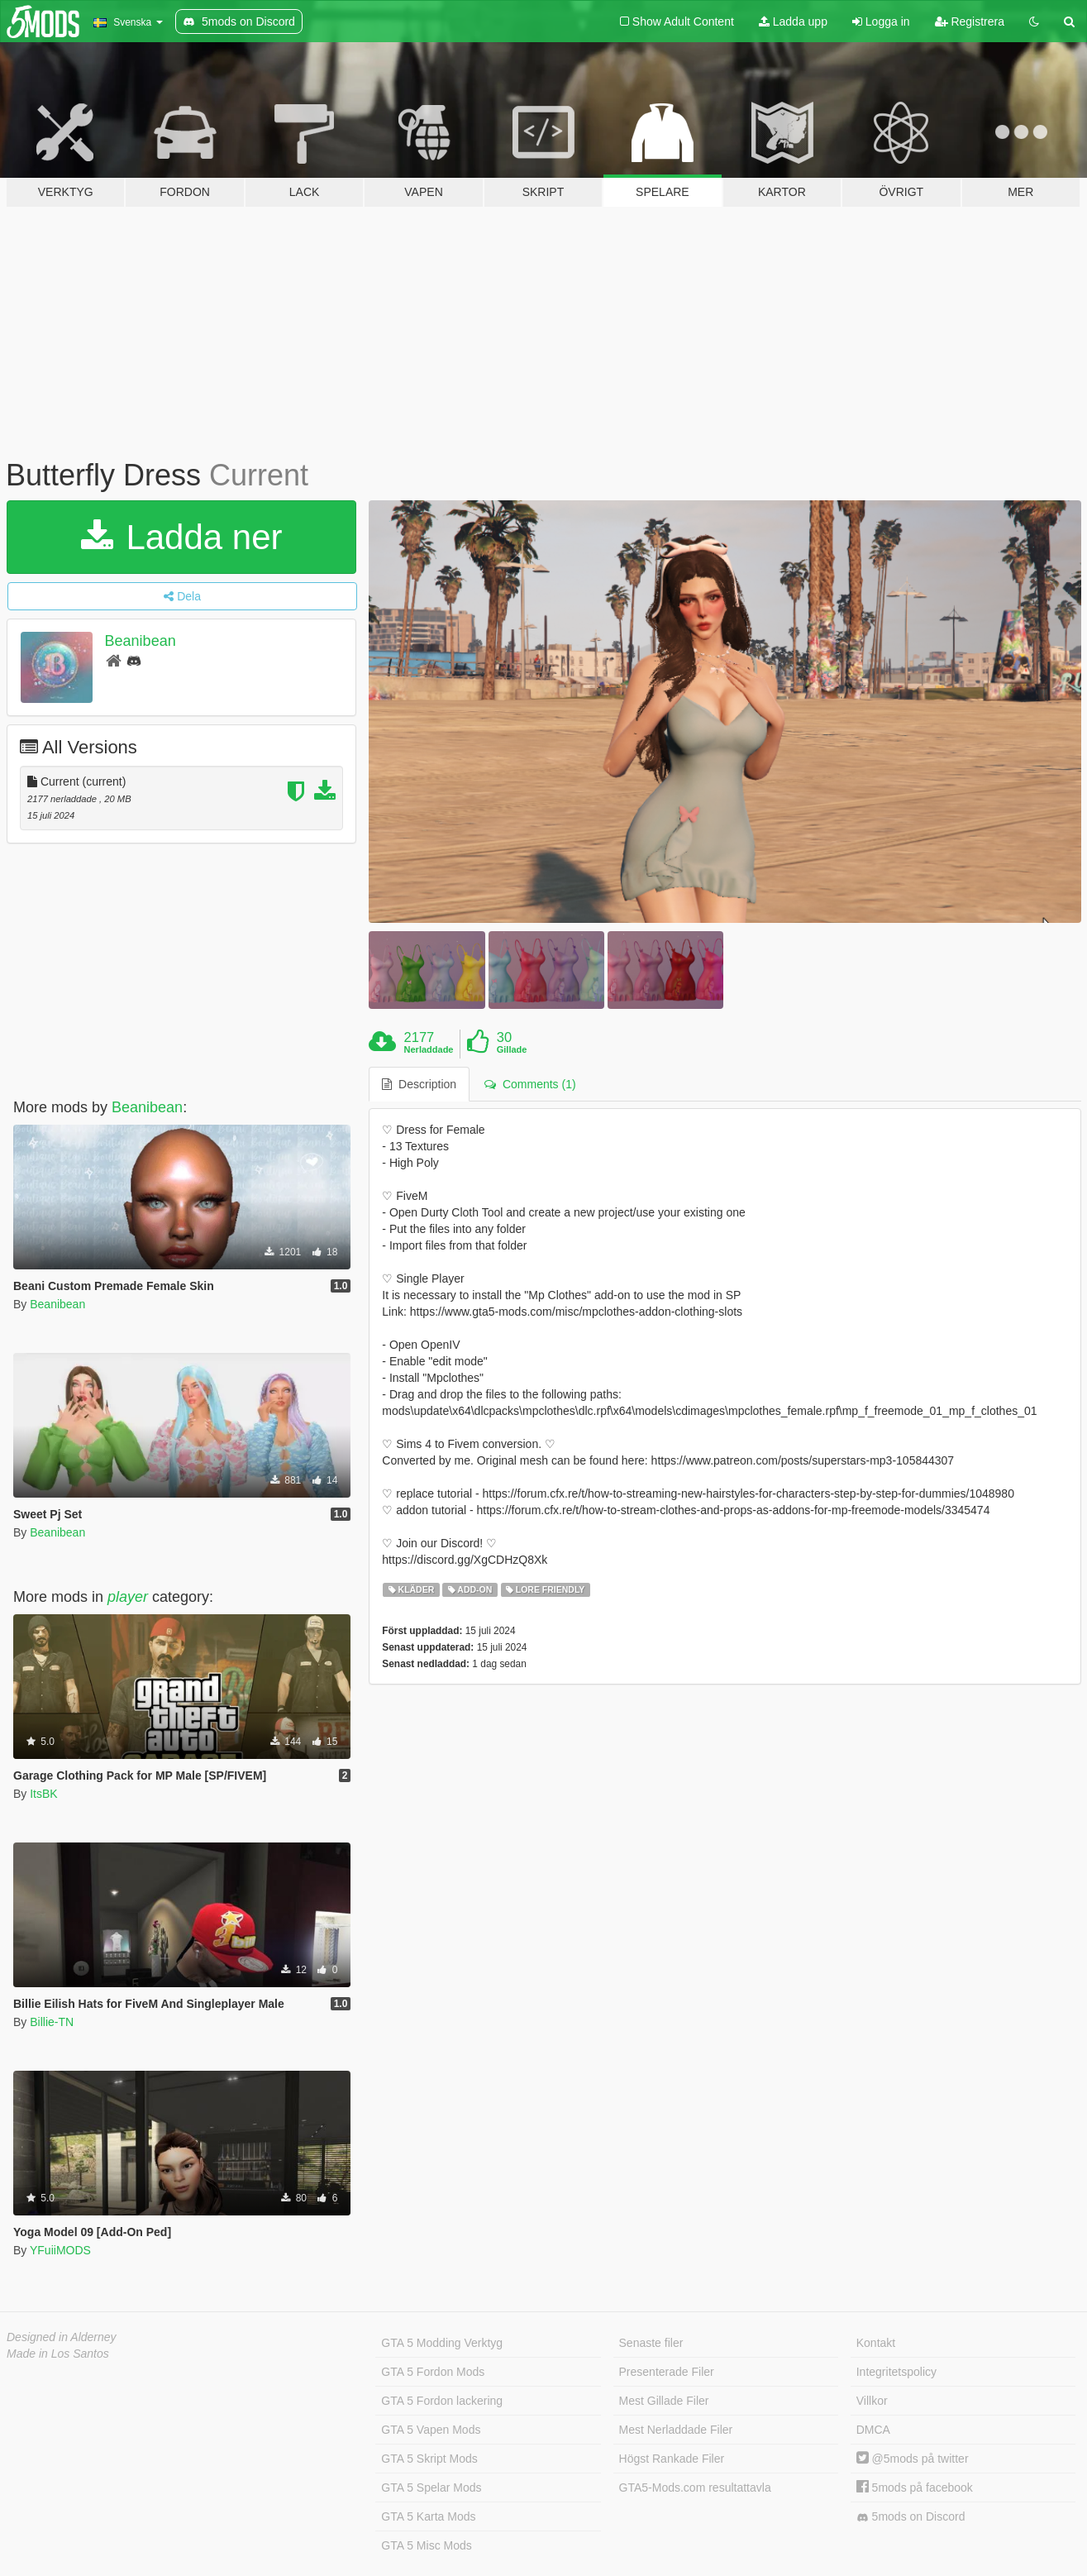  Describe the element at coordinates (664, 2400) in the screenshot. I see `Mest Gillade Filer` at that location.